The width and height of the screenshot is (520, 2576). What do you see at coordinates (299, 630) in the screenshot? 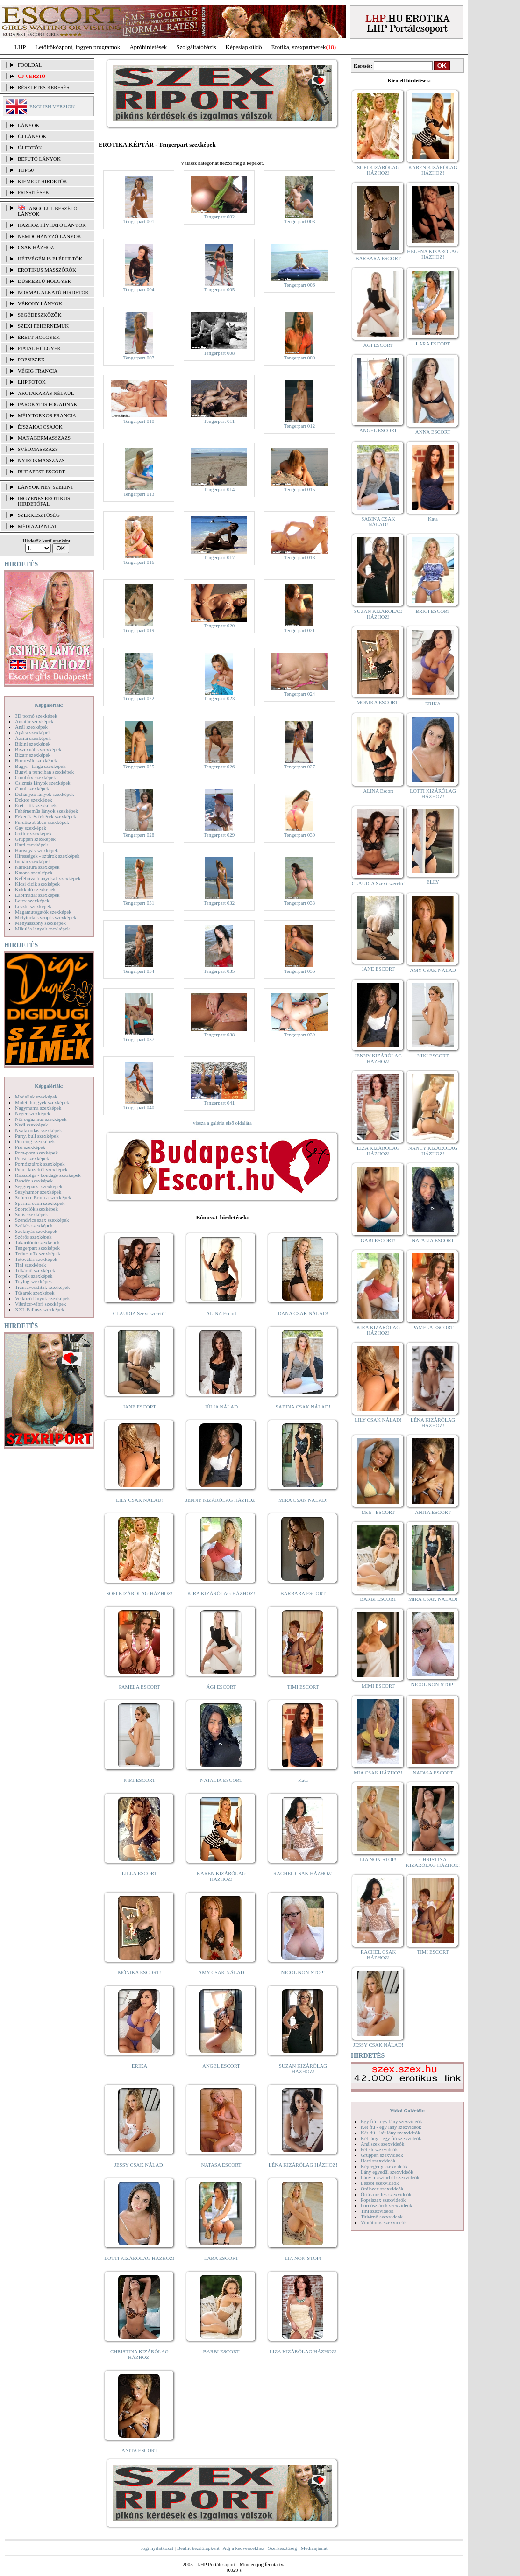
I see `Tengerpart 021` at bounding box center [299, 630].